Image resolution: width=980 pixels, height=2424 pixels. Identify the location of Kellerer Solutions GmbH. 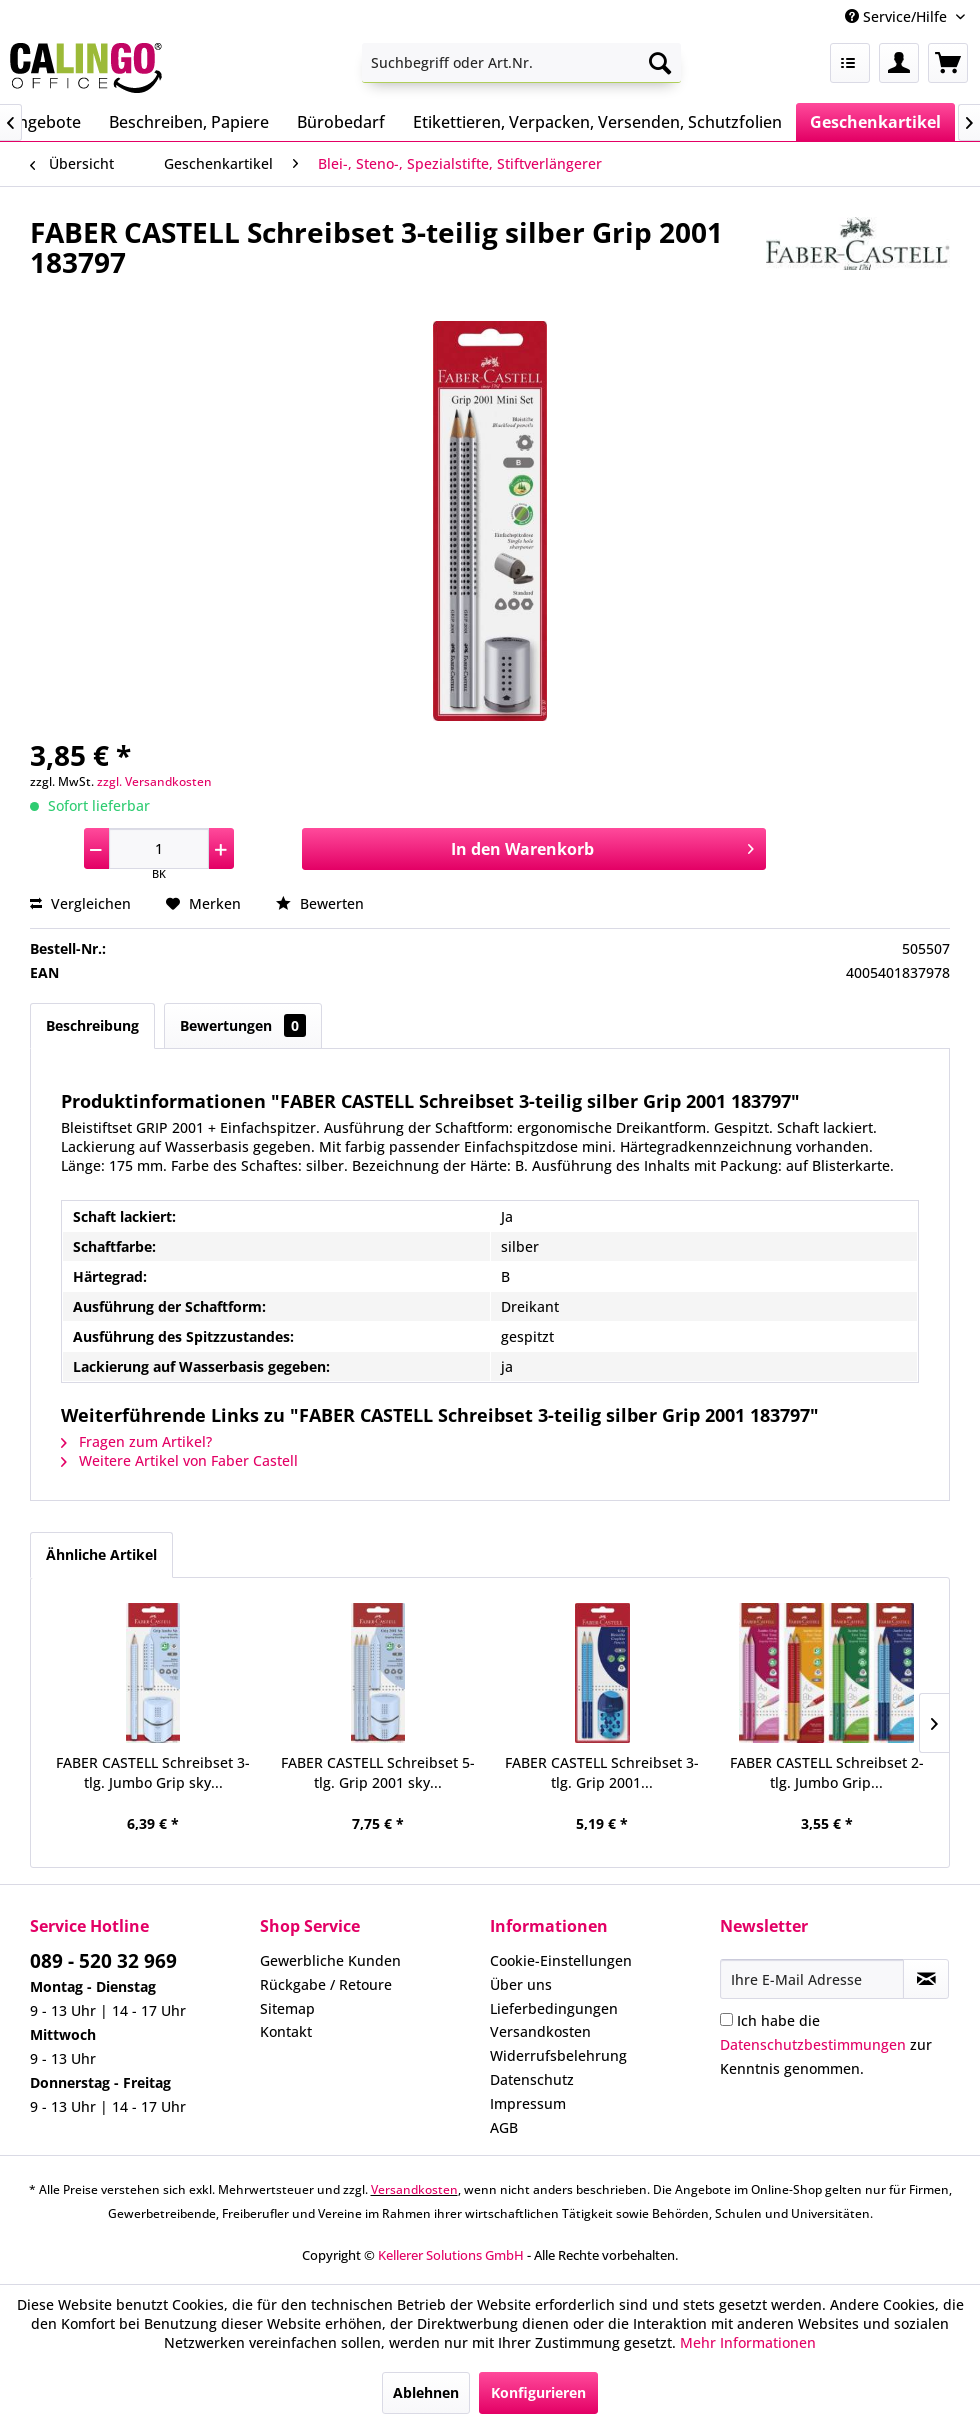
(451, 2255).